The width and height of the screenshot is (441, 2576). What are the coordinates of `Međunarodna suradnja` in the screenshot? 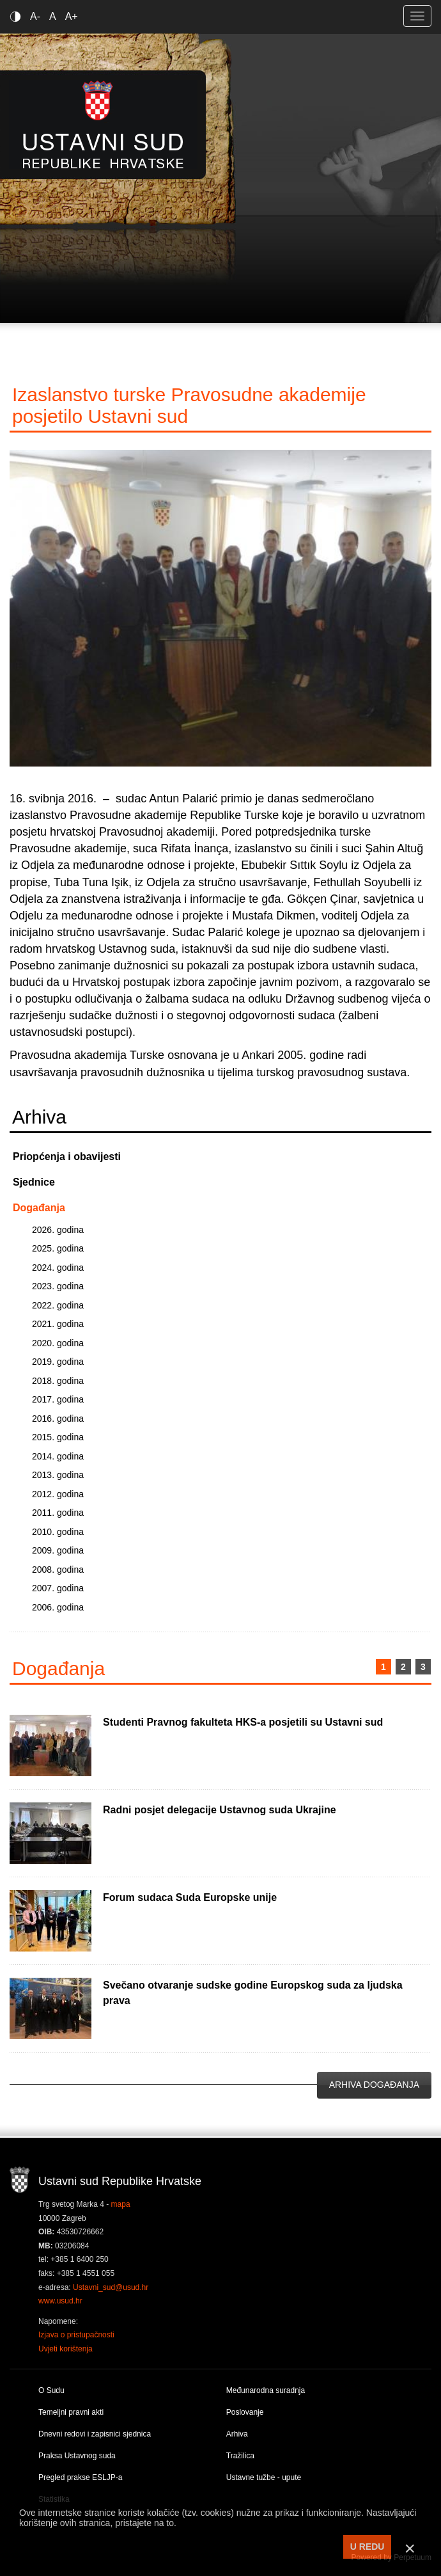 It's located at (265, 2390).